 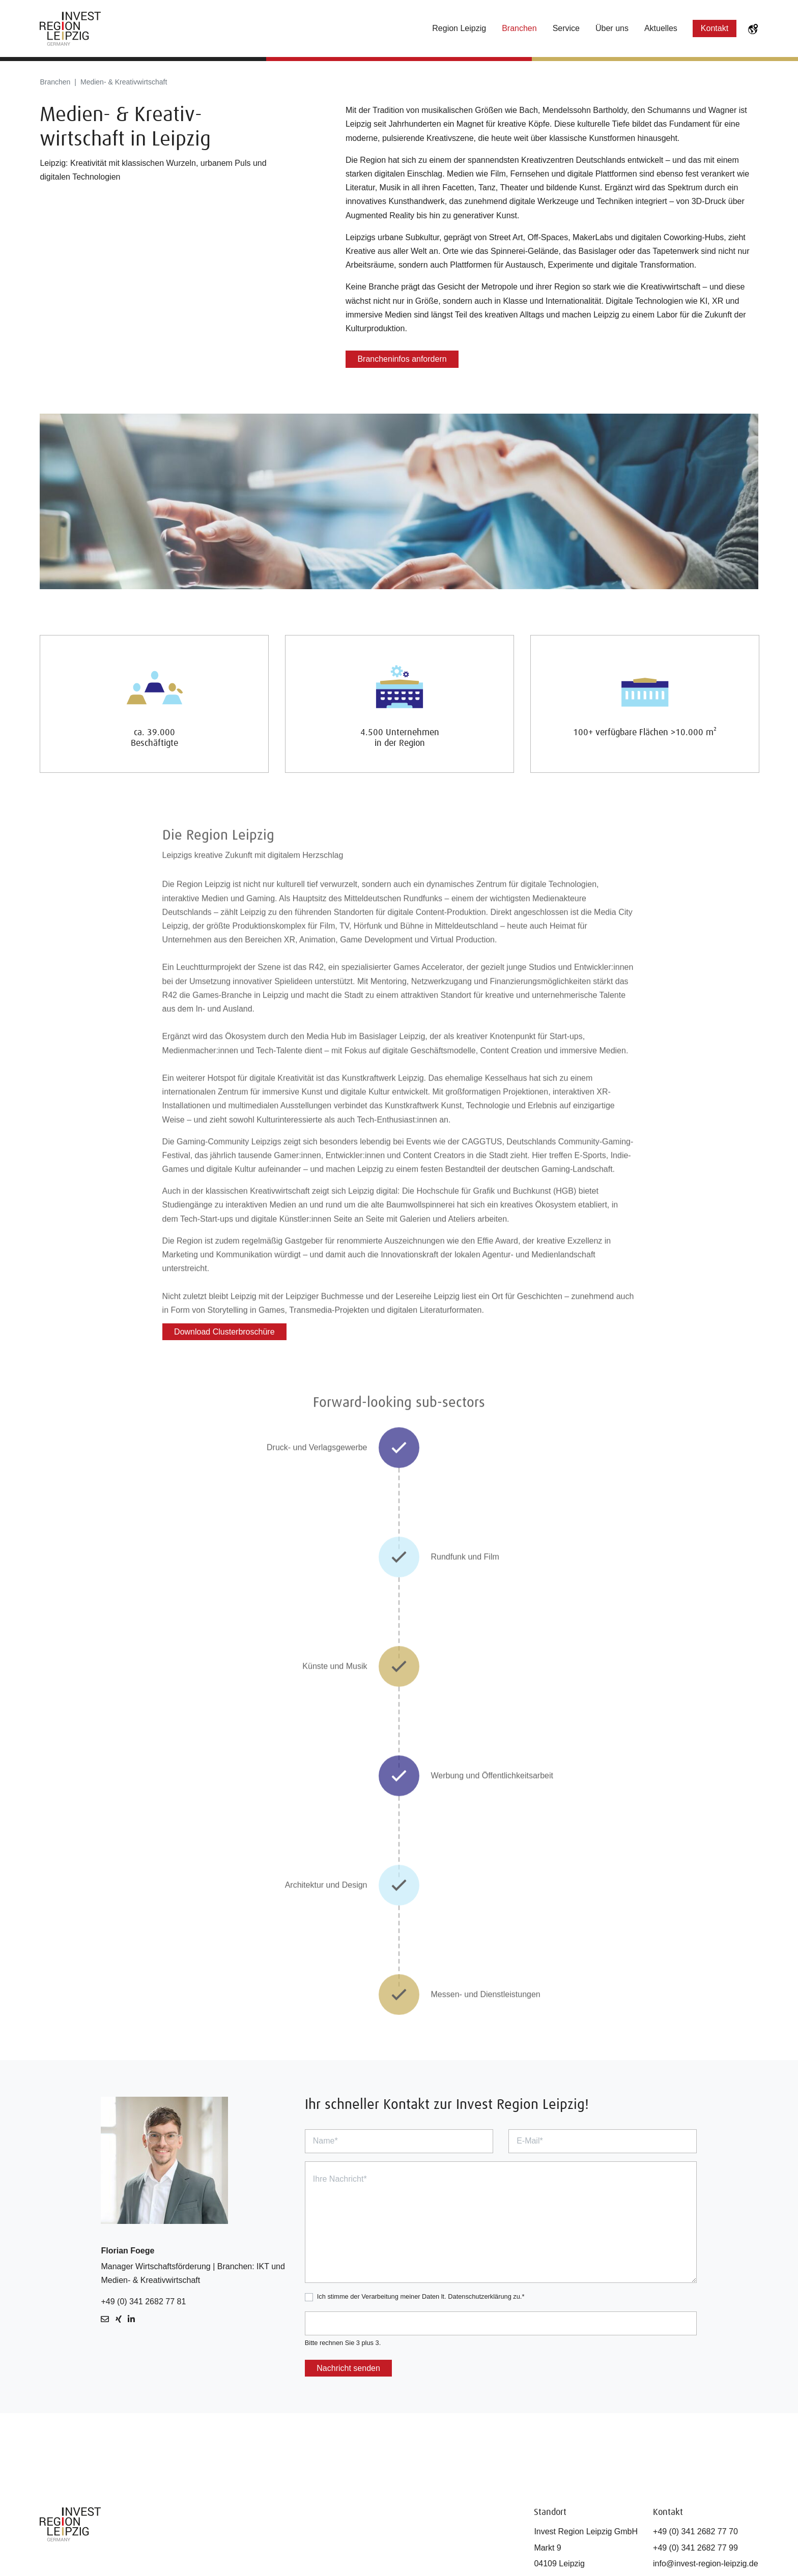 What do you see at coordinates (348, 2368) in the screenshot?
I see `Nachricht senden` at bounding box center [348, 2368].